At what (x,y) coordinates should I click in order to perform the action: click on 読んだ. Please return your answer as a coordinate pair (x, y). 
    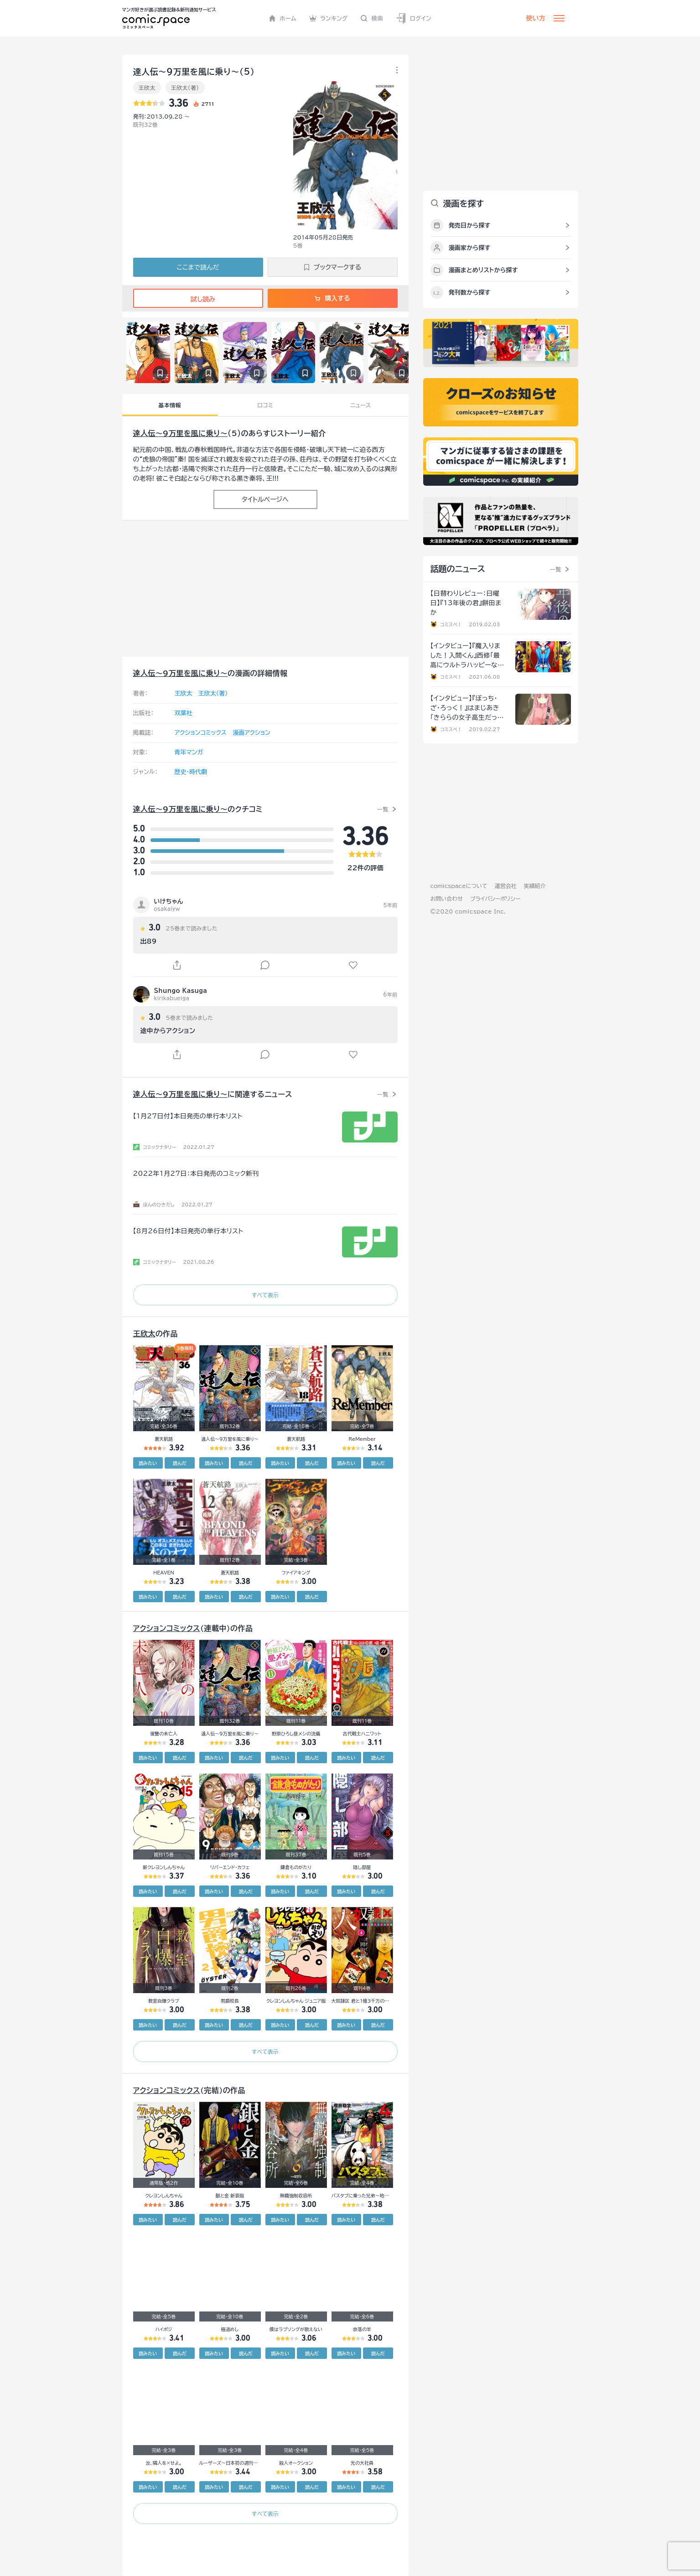
    Looking at the image, I should click on (180, 1463).